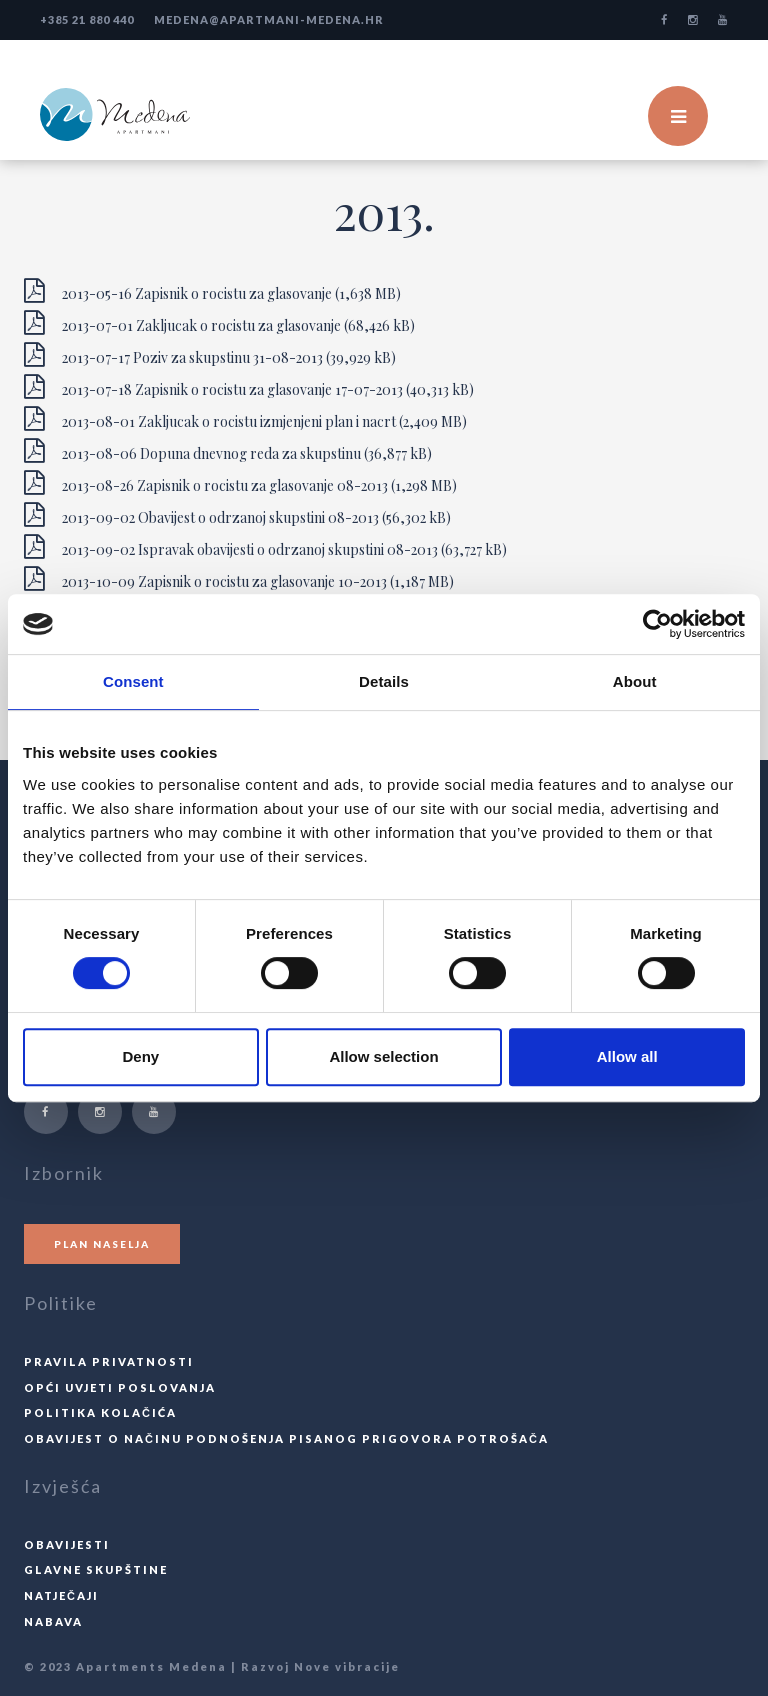 This screenshot has height=1696, width=768. Describe the element at coordinates (240, 483) in the screenshot. I see `2013-08-26 Zapisnik o rocistu za glasovanje 08-2013 (1,298 MB)` at that location.